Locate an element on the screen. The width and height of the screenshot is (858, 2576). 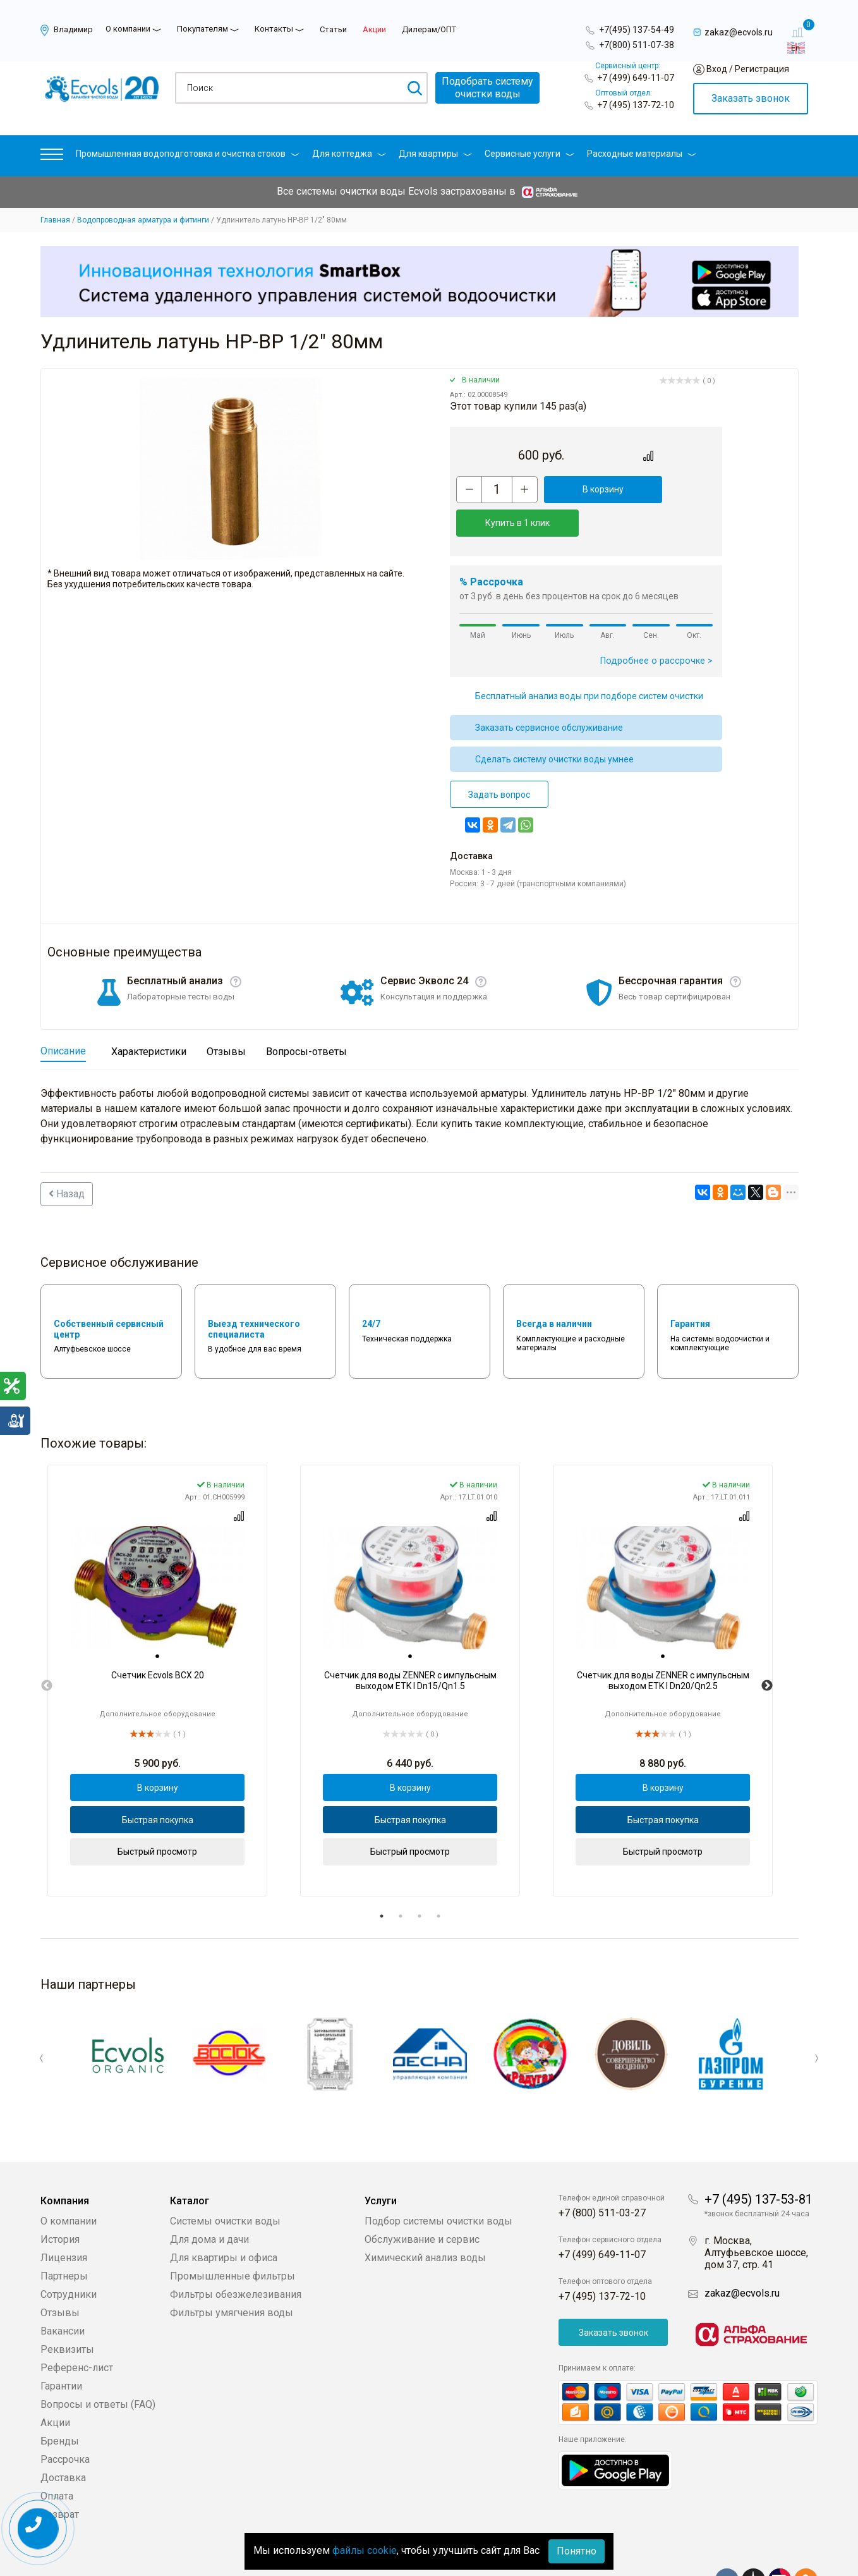
Системы очистки воды is located at coordinates (225, 2181).